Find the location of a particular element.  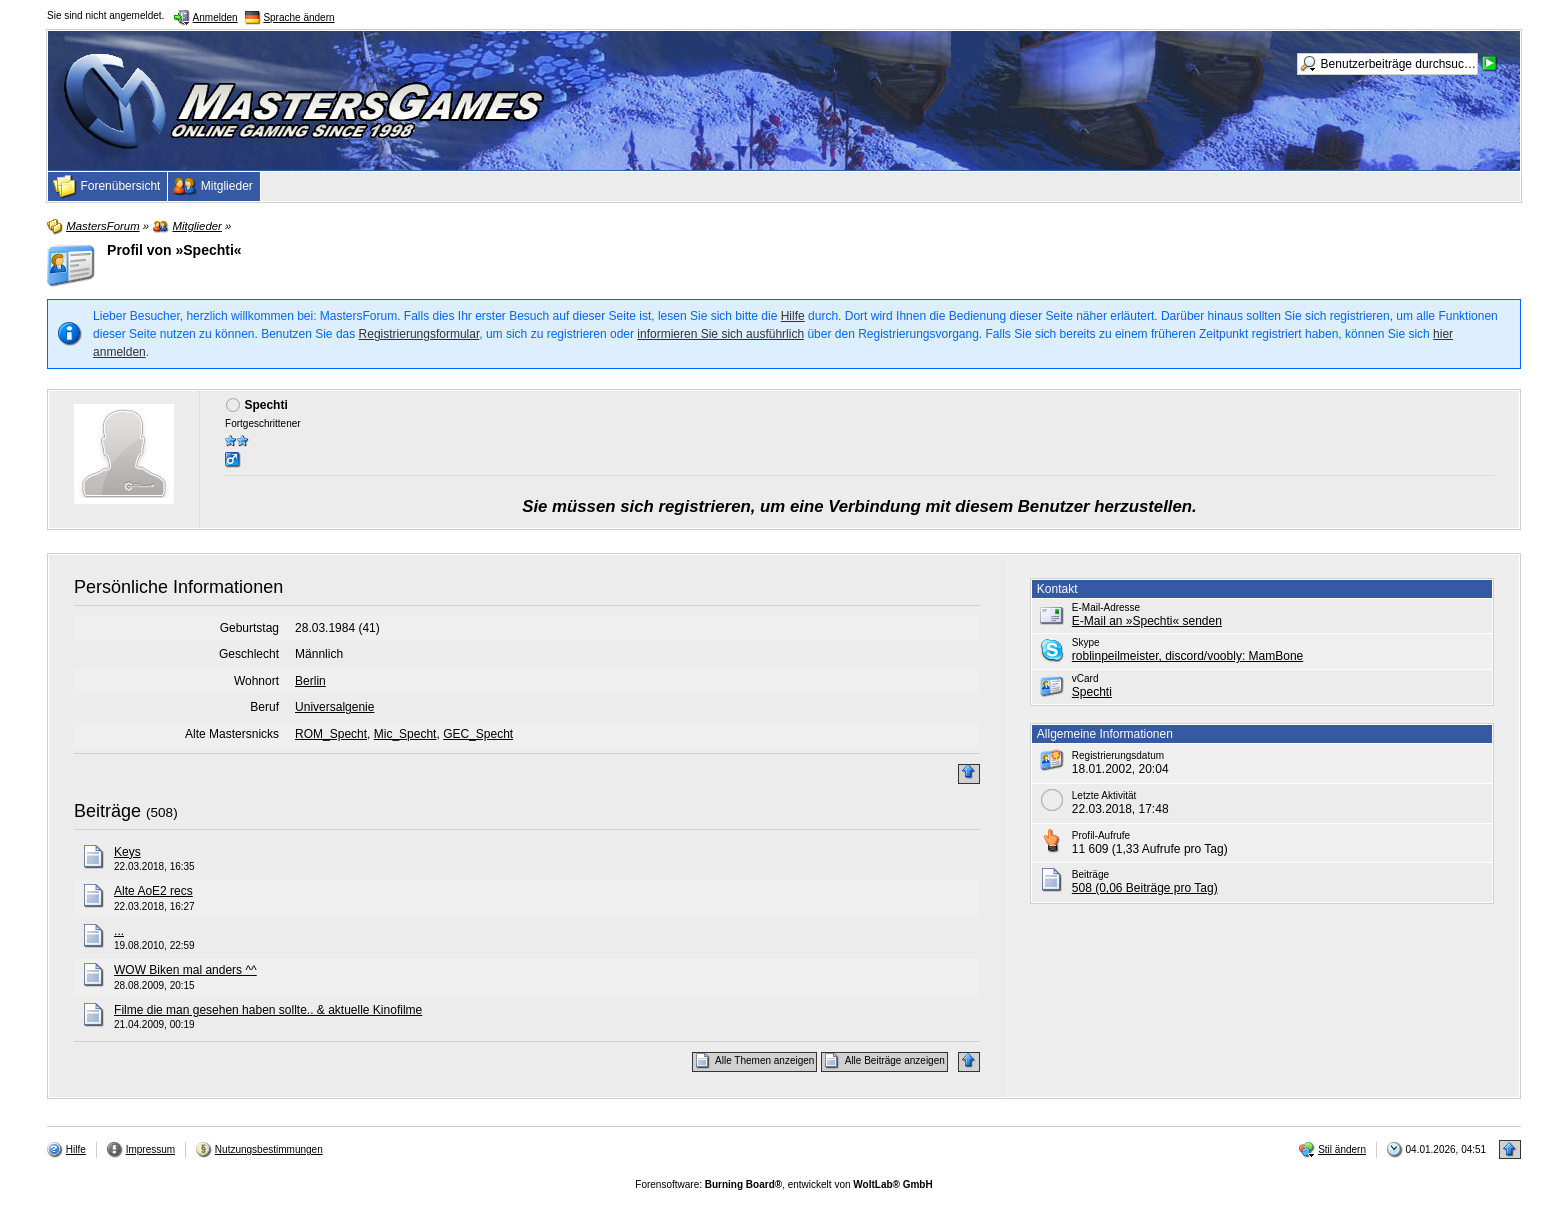

Registrierungsformular is located at coordinates (419, 334).